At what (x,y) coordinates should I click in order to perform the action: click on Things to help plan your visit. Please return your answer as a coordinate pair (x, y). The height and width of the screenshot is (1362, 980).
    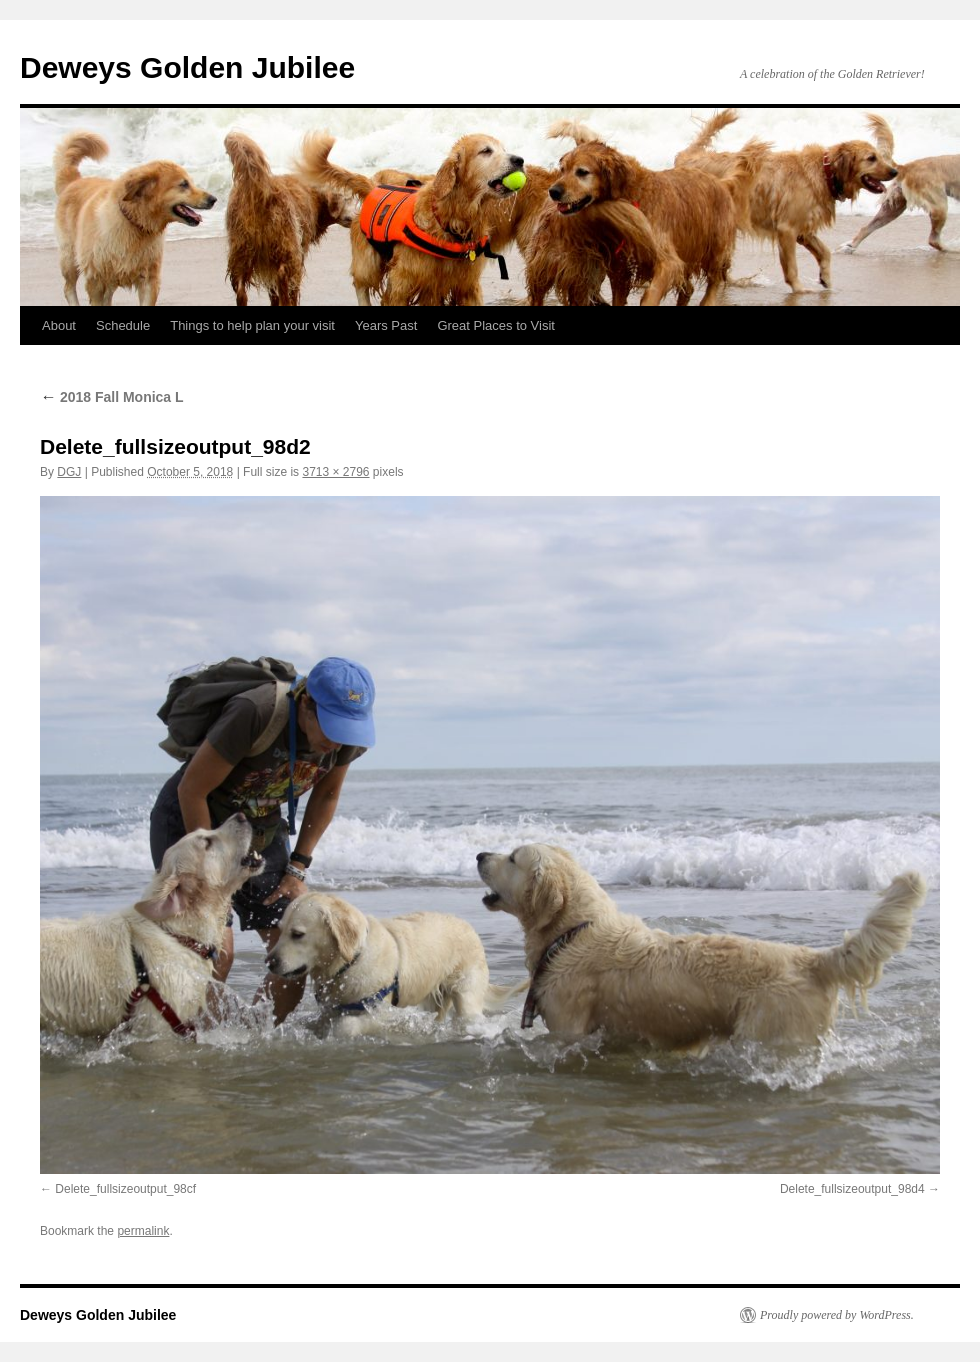
    Looking at the image, I should click on (252, 325).